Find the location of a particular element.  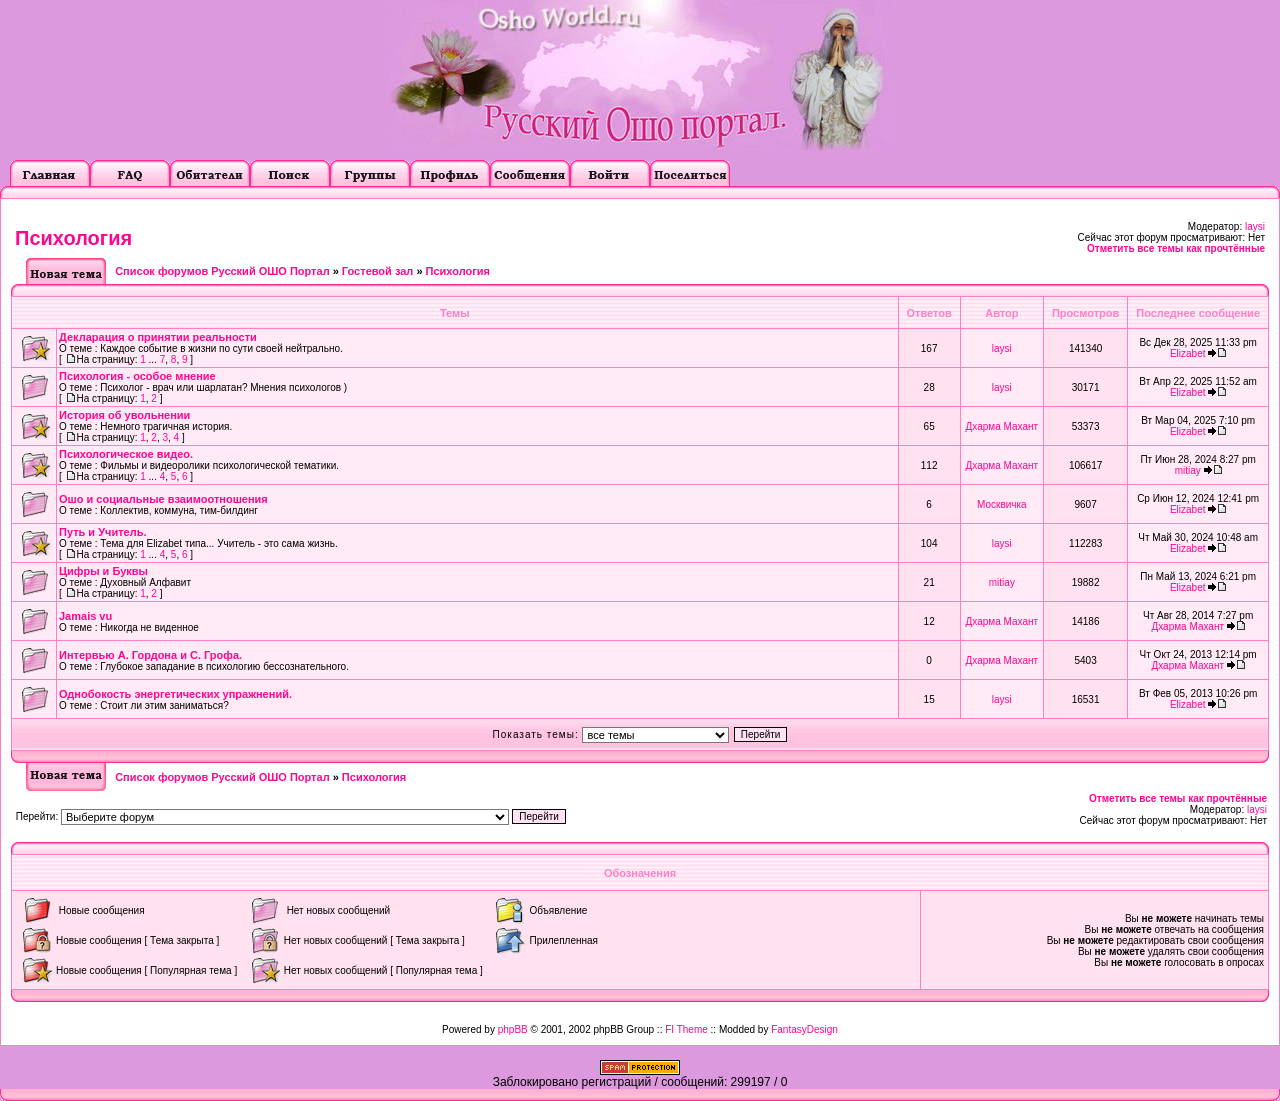

phpBB is located at coordinates (513, 1029).